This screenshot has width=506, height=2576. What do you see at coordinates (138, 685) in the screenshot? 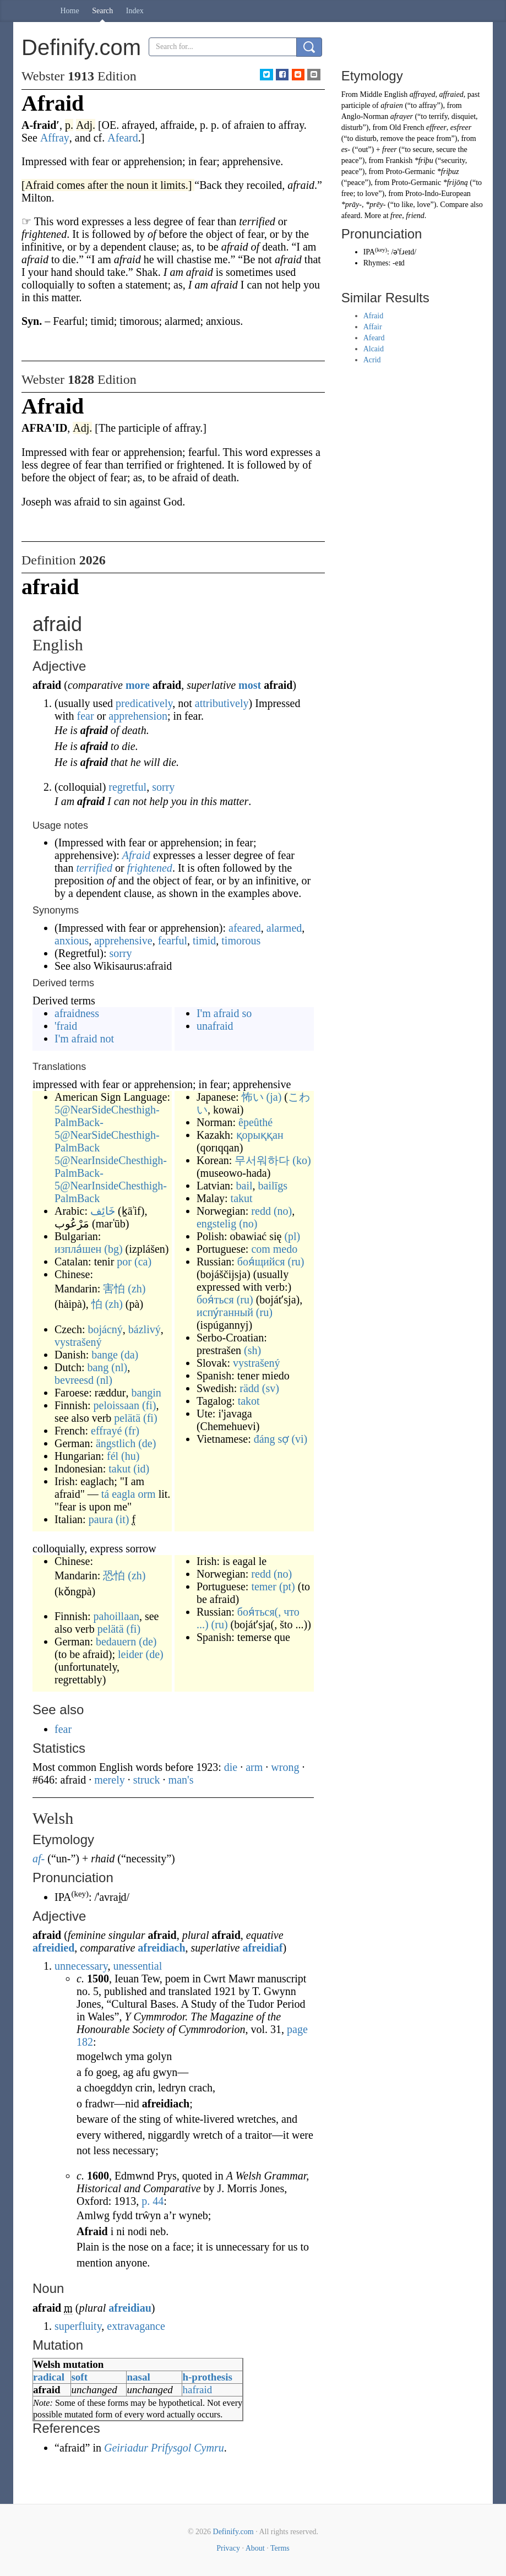
I see `more` at bounding box center [138, 685].